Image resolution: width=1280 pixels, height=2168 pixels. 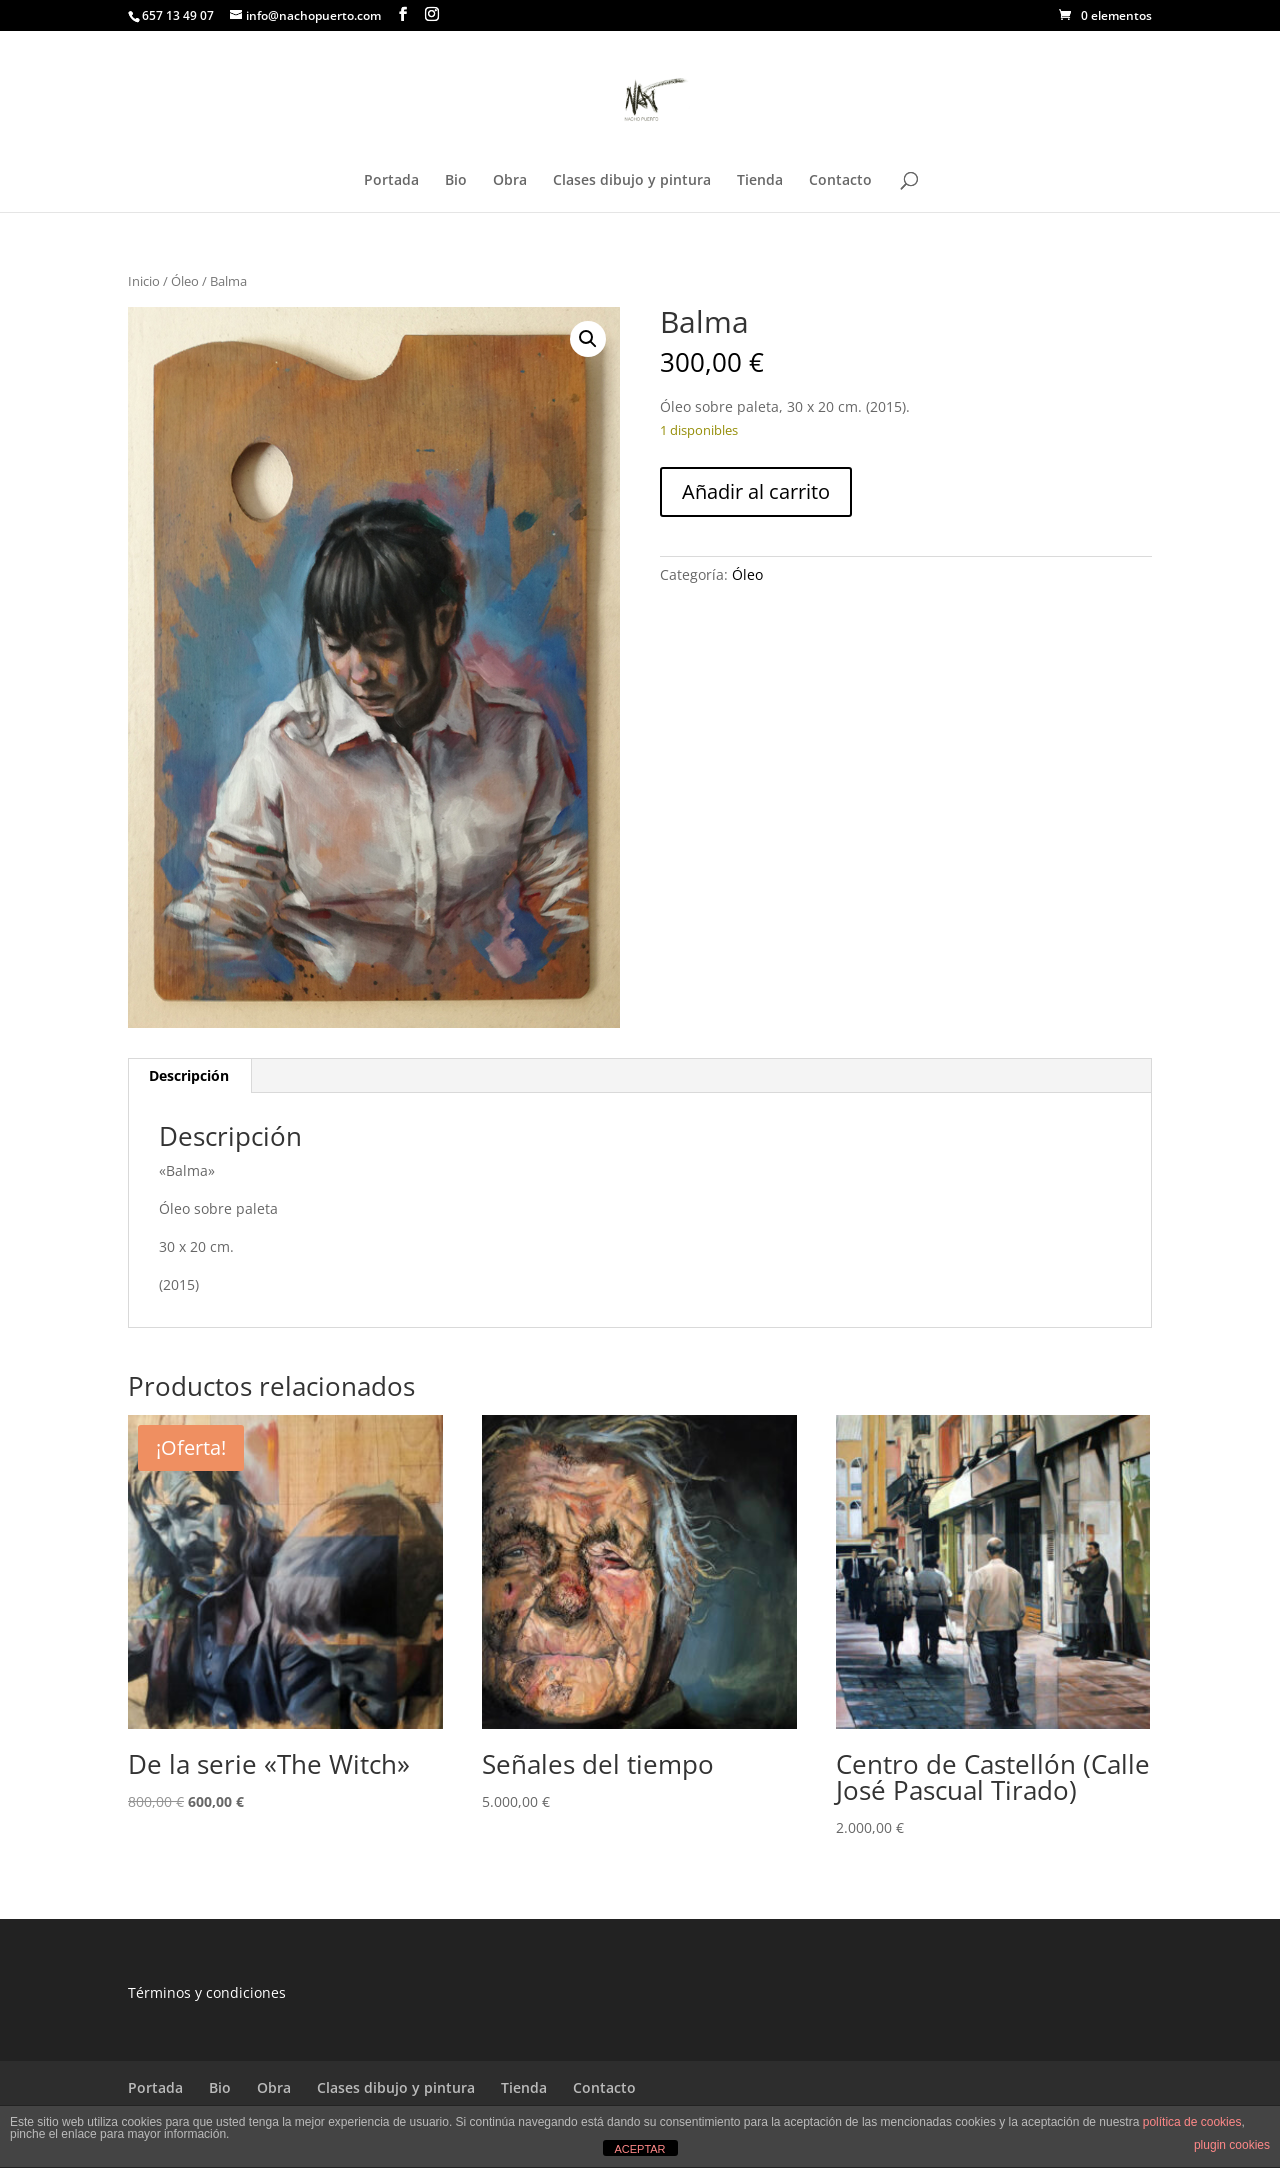 What do you see at coordinates (456, 181) in the screenshot?
I see `Bio` at bounding box center [456, 181].